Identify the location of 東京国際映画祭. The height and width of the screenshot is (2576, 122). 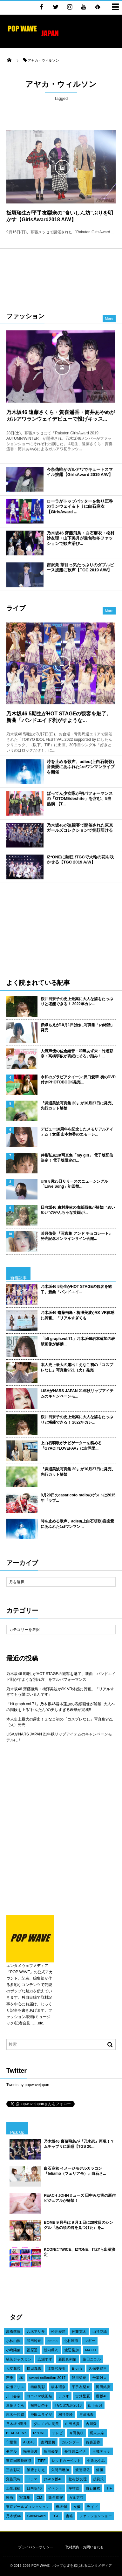
(18, 2461).